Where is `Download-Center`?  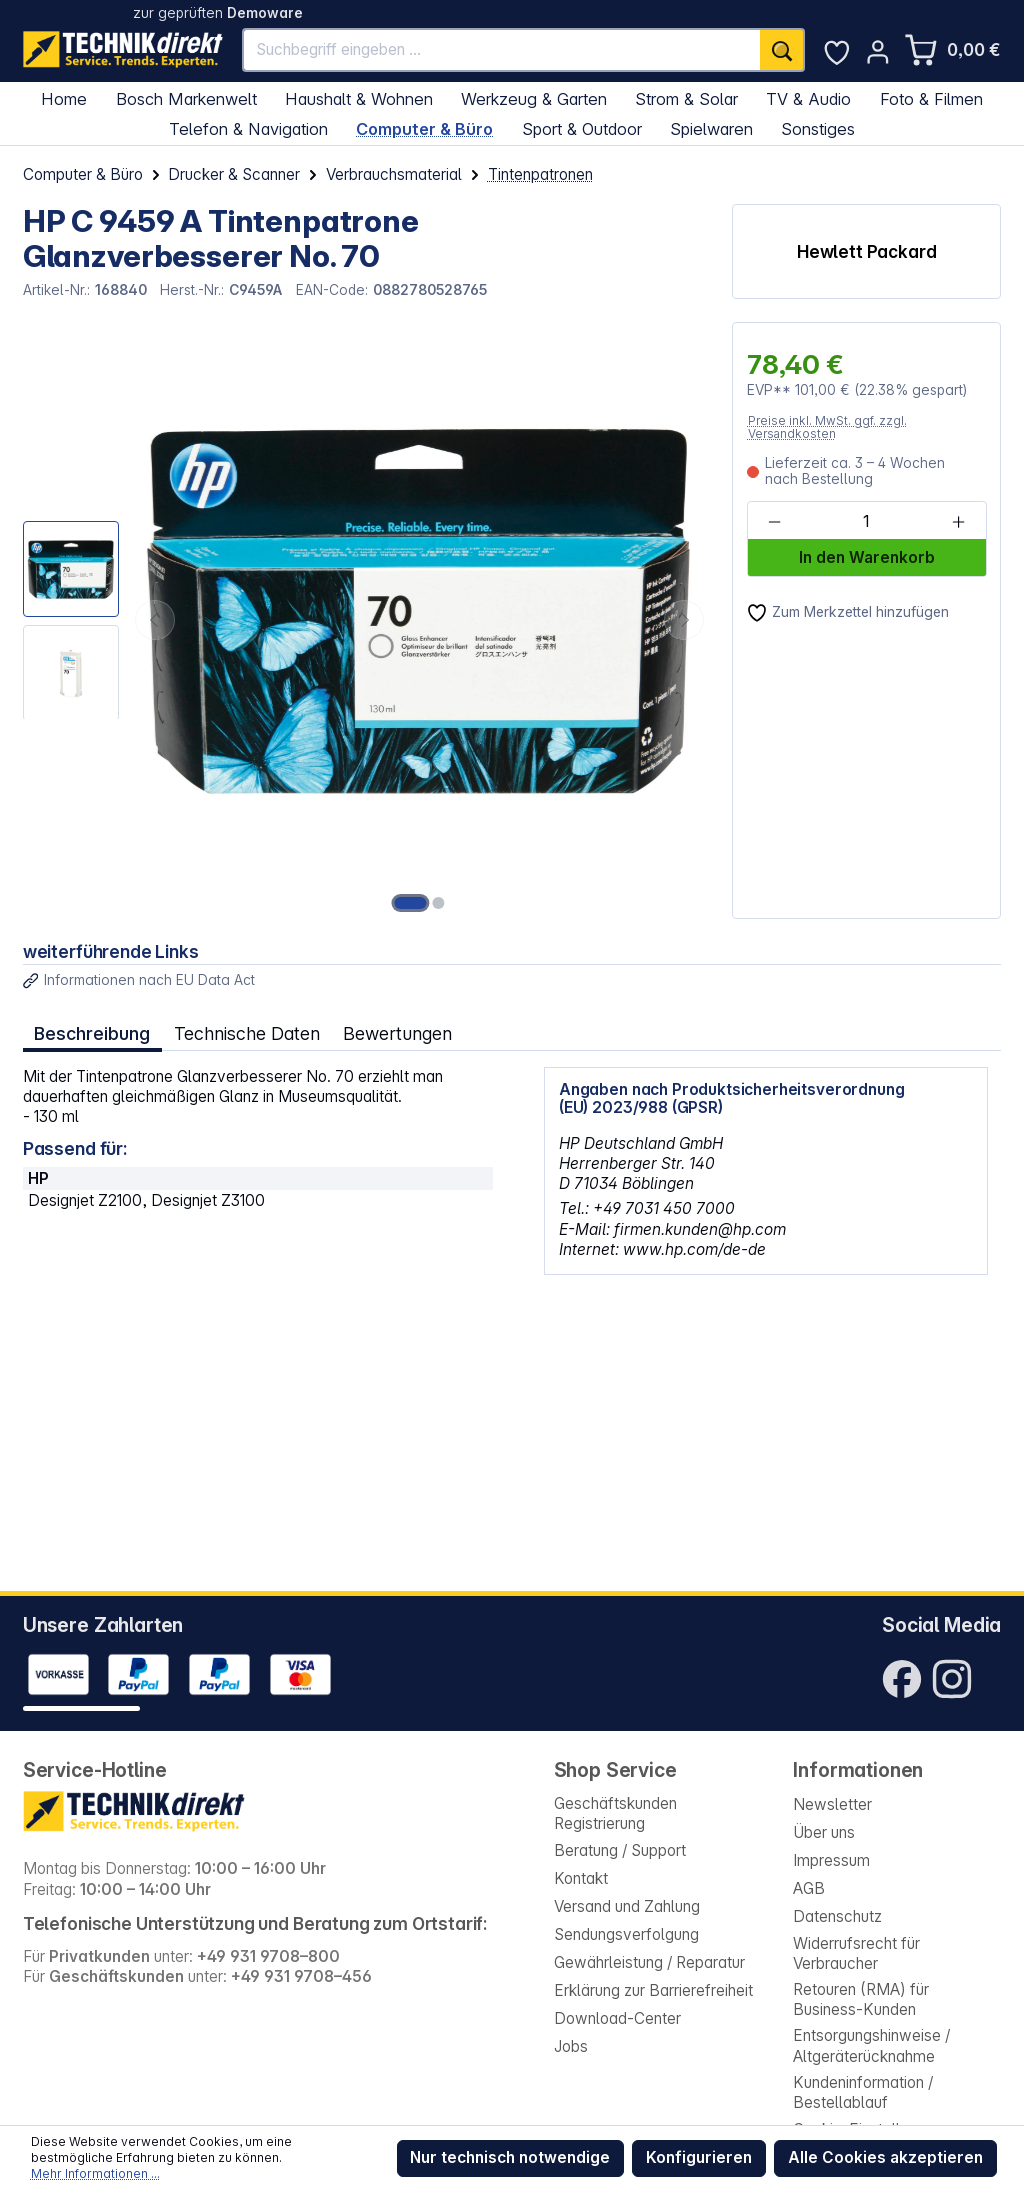
Download-Center is located at coordinates (617, 2018).